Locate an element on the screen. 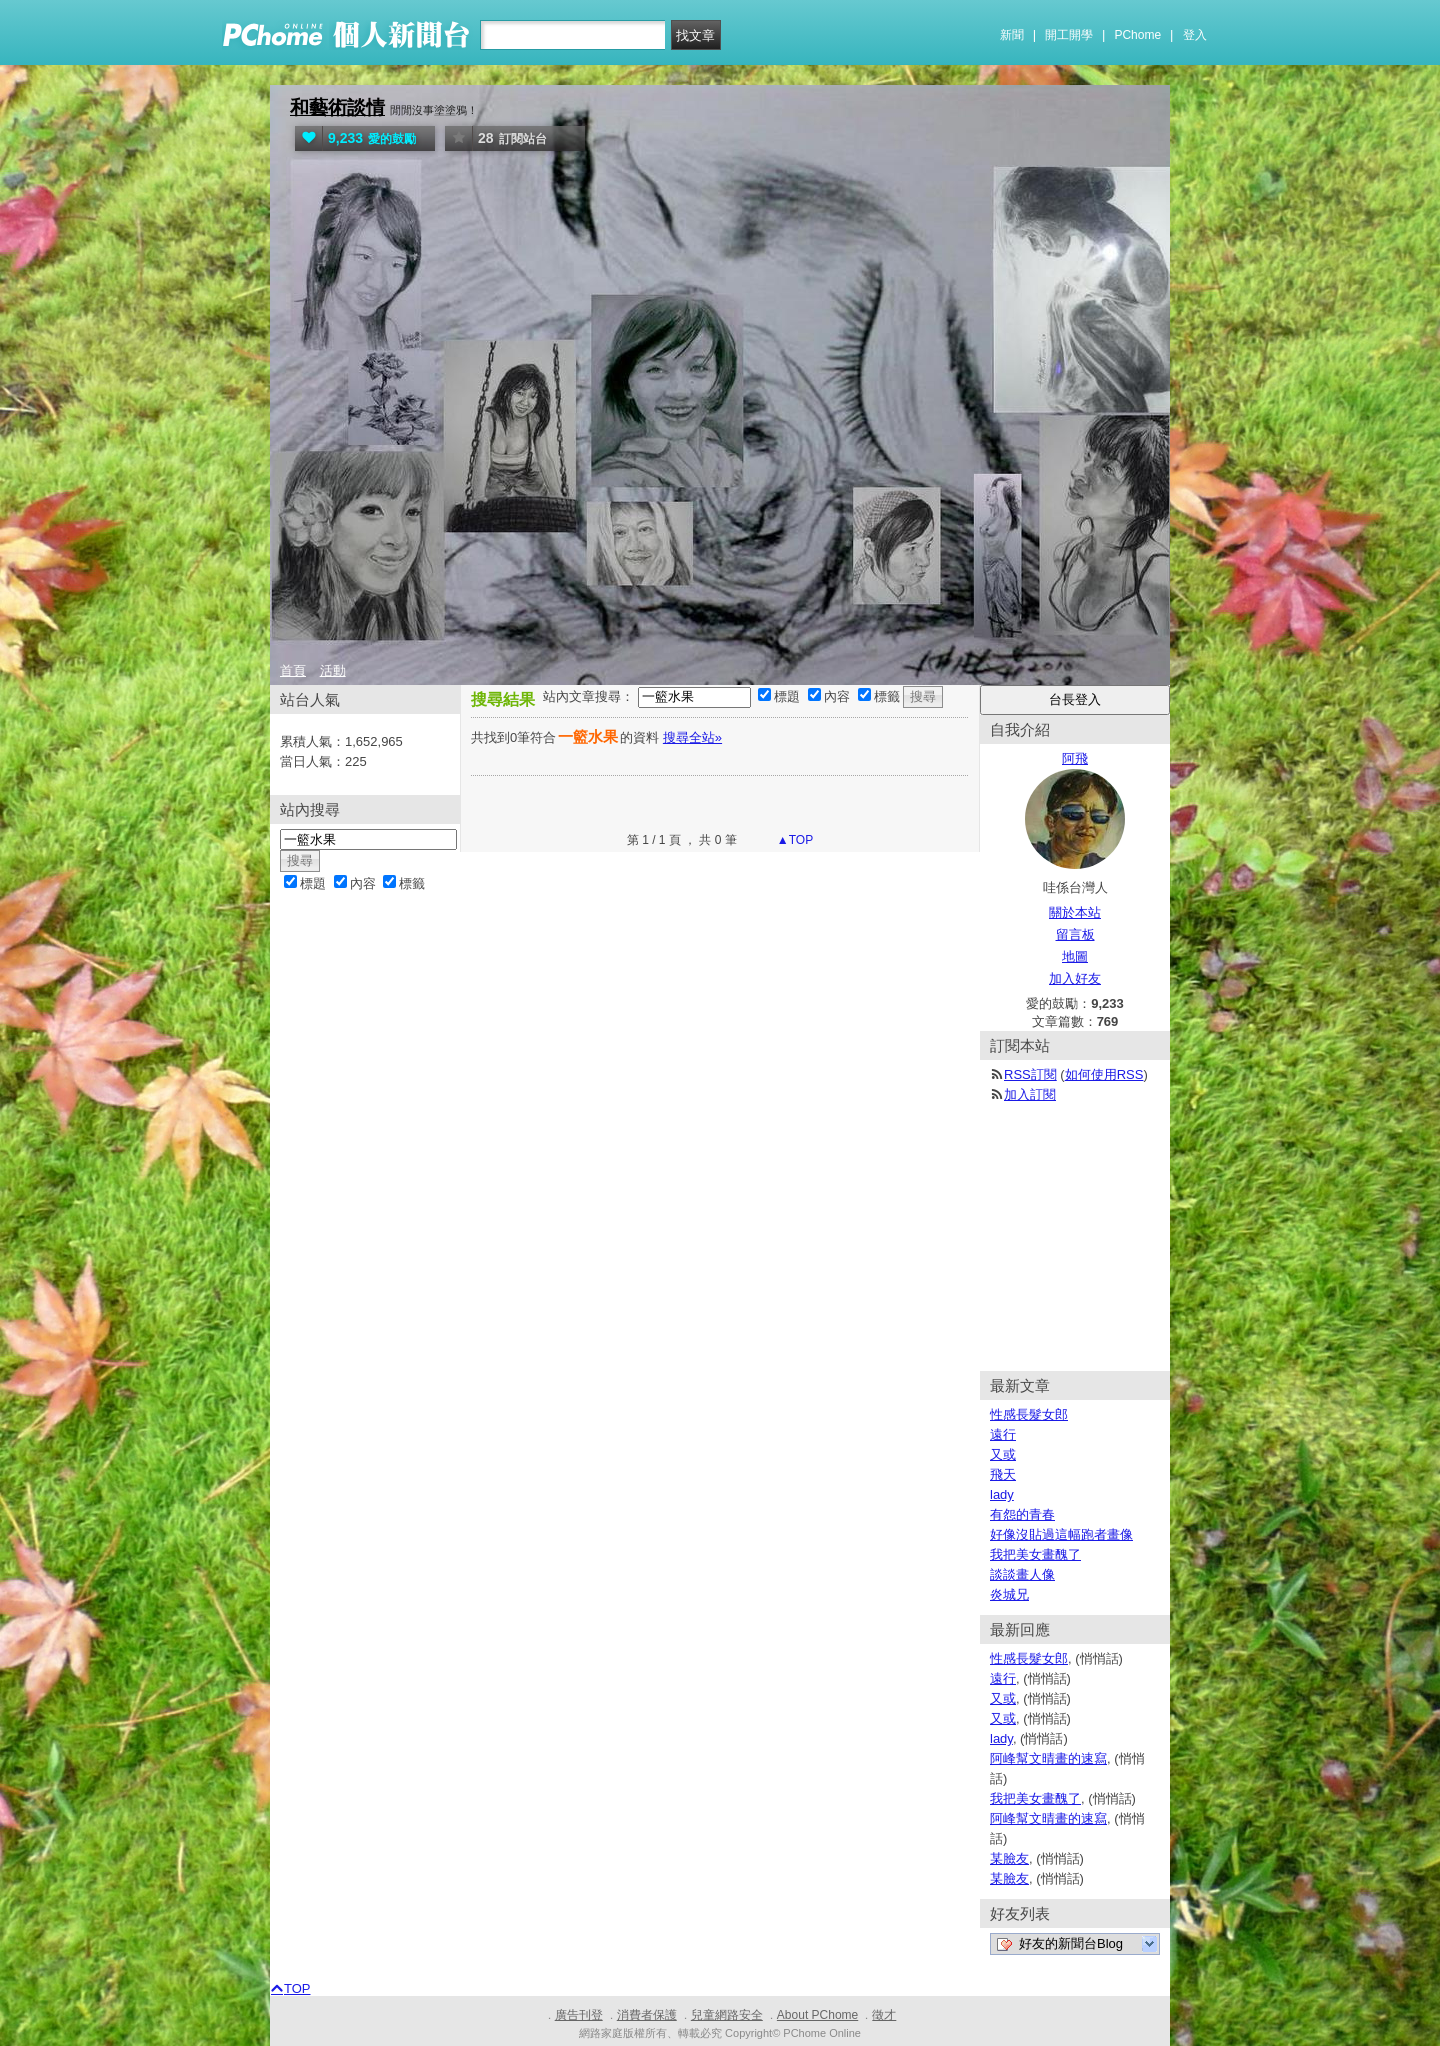  兒童網路安全 is located at coordinates (727, 2015).